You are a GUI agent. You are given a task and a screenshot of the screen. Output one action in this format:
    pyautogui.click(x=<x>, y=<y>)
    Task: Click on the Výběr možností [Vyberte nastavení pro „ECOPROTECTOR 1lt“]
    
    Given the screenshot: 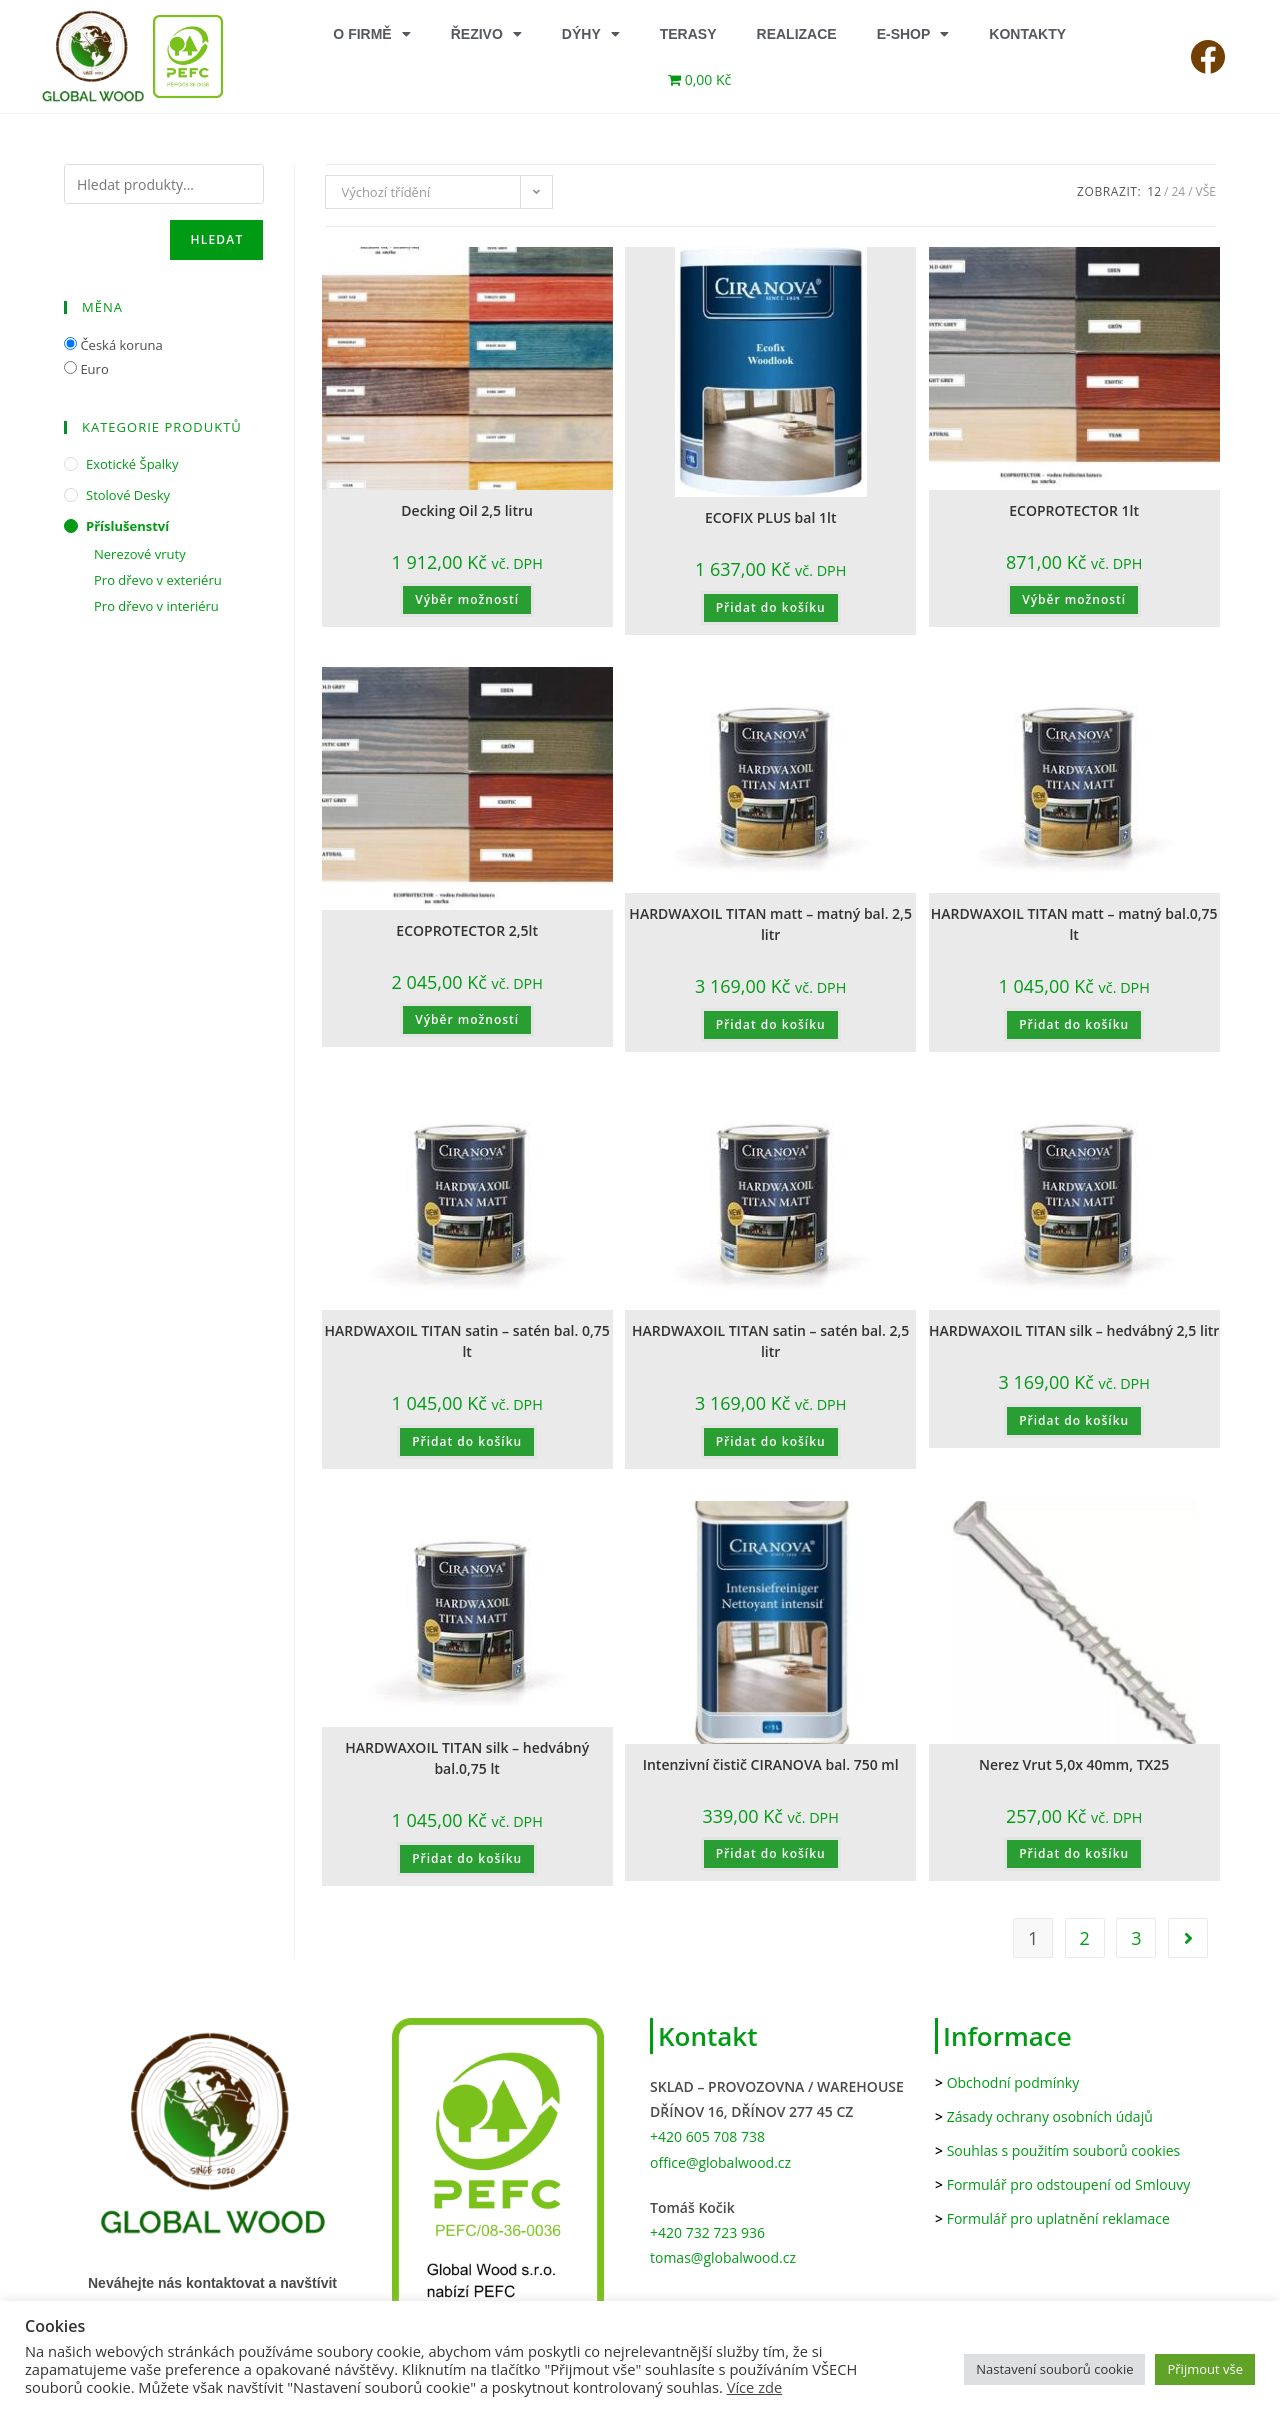 What is the action you would take?
    pyautogui.click(x=1074, y=599)
    